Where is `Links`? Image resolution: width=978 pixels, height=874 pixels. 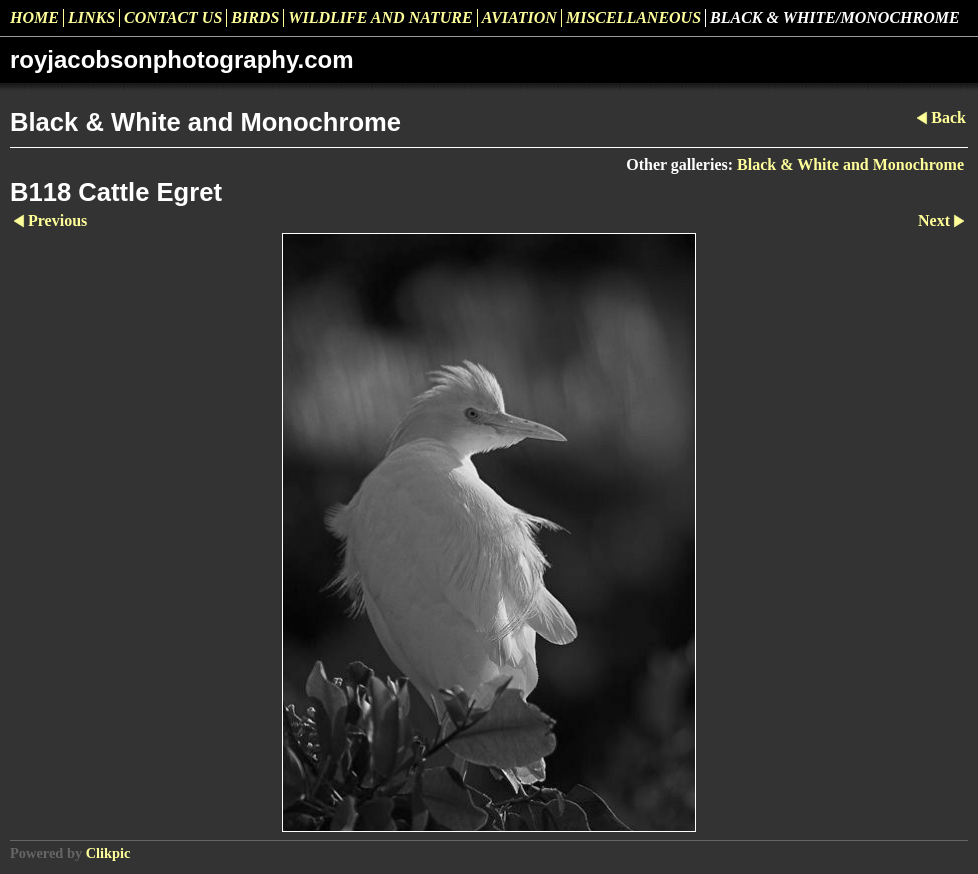 Links is located at coordinates (91, 17).